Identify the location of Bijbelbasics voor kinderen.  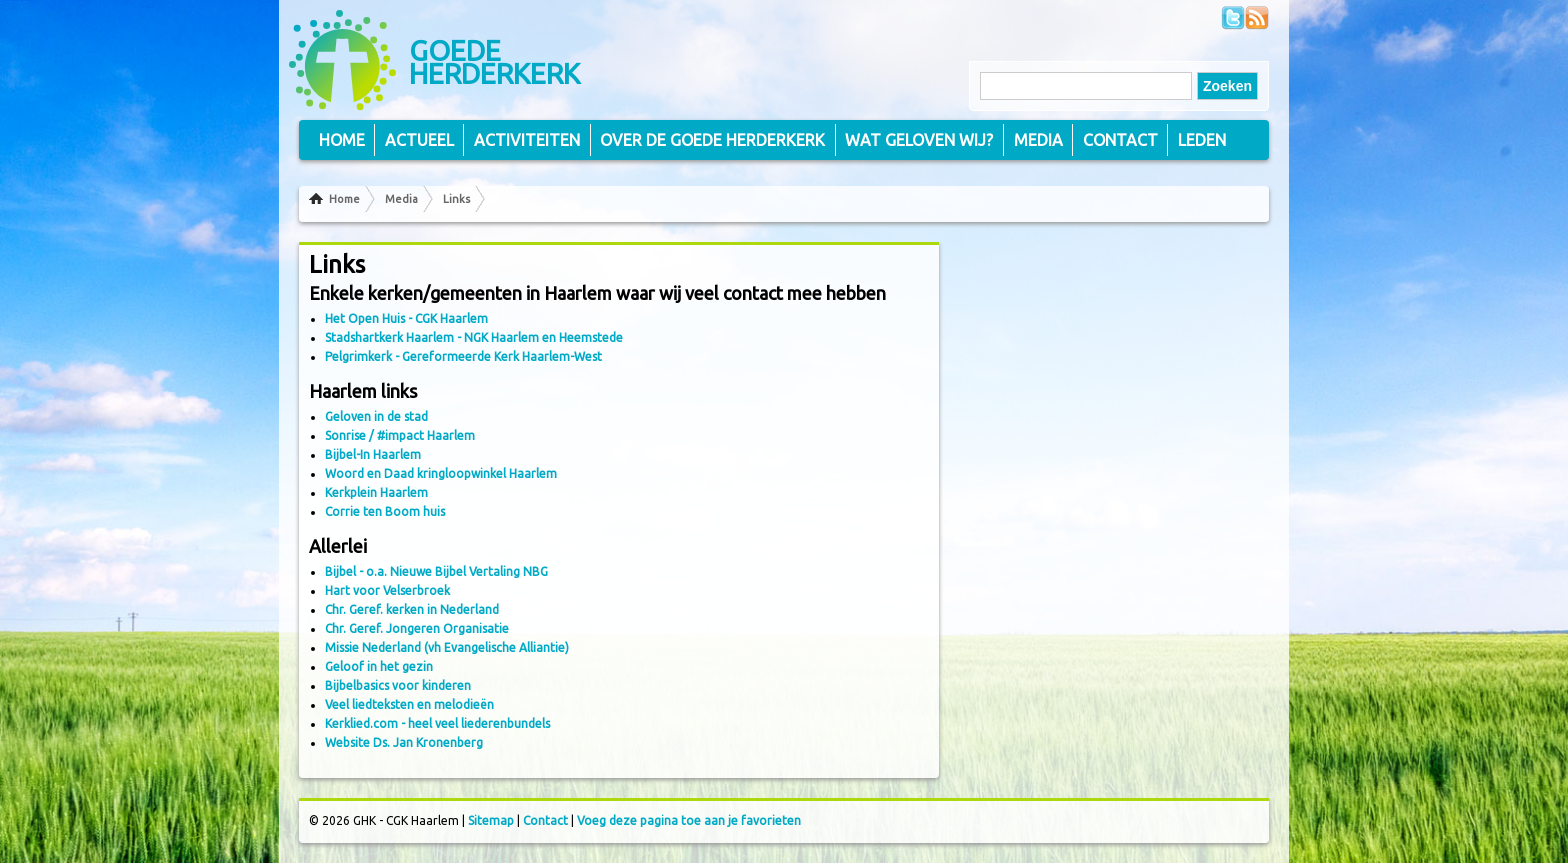
(398, 685).